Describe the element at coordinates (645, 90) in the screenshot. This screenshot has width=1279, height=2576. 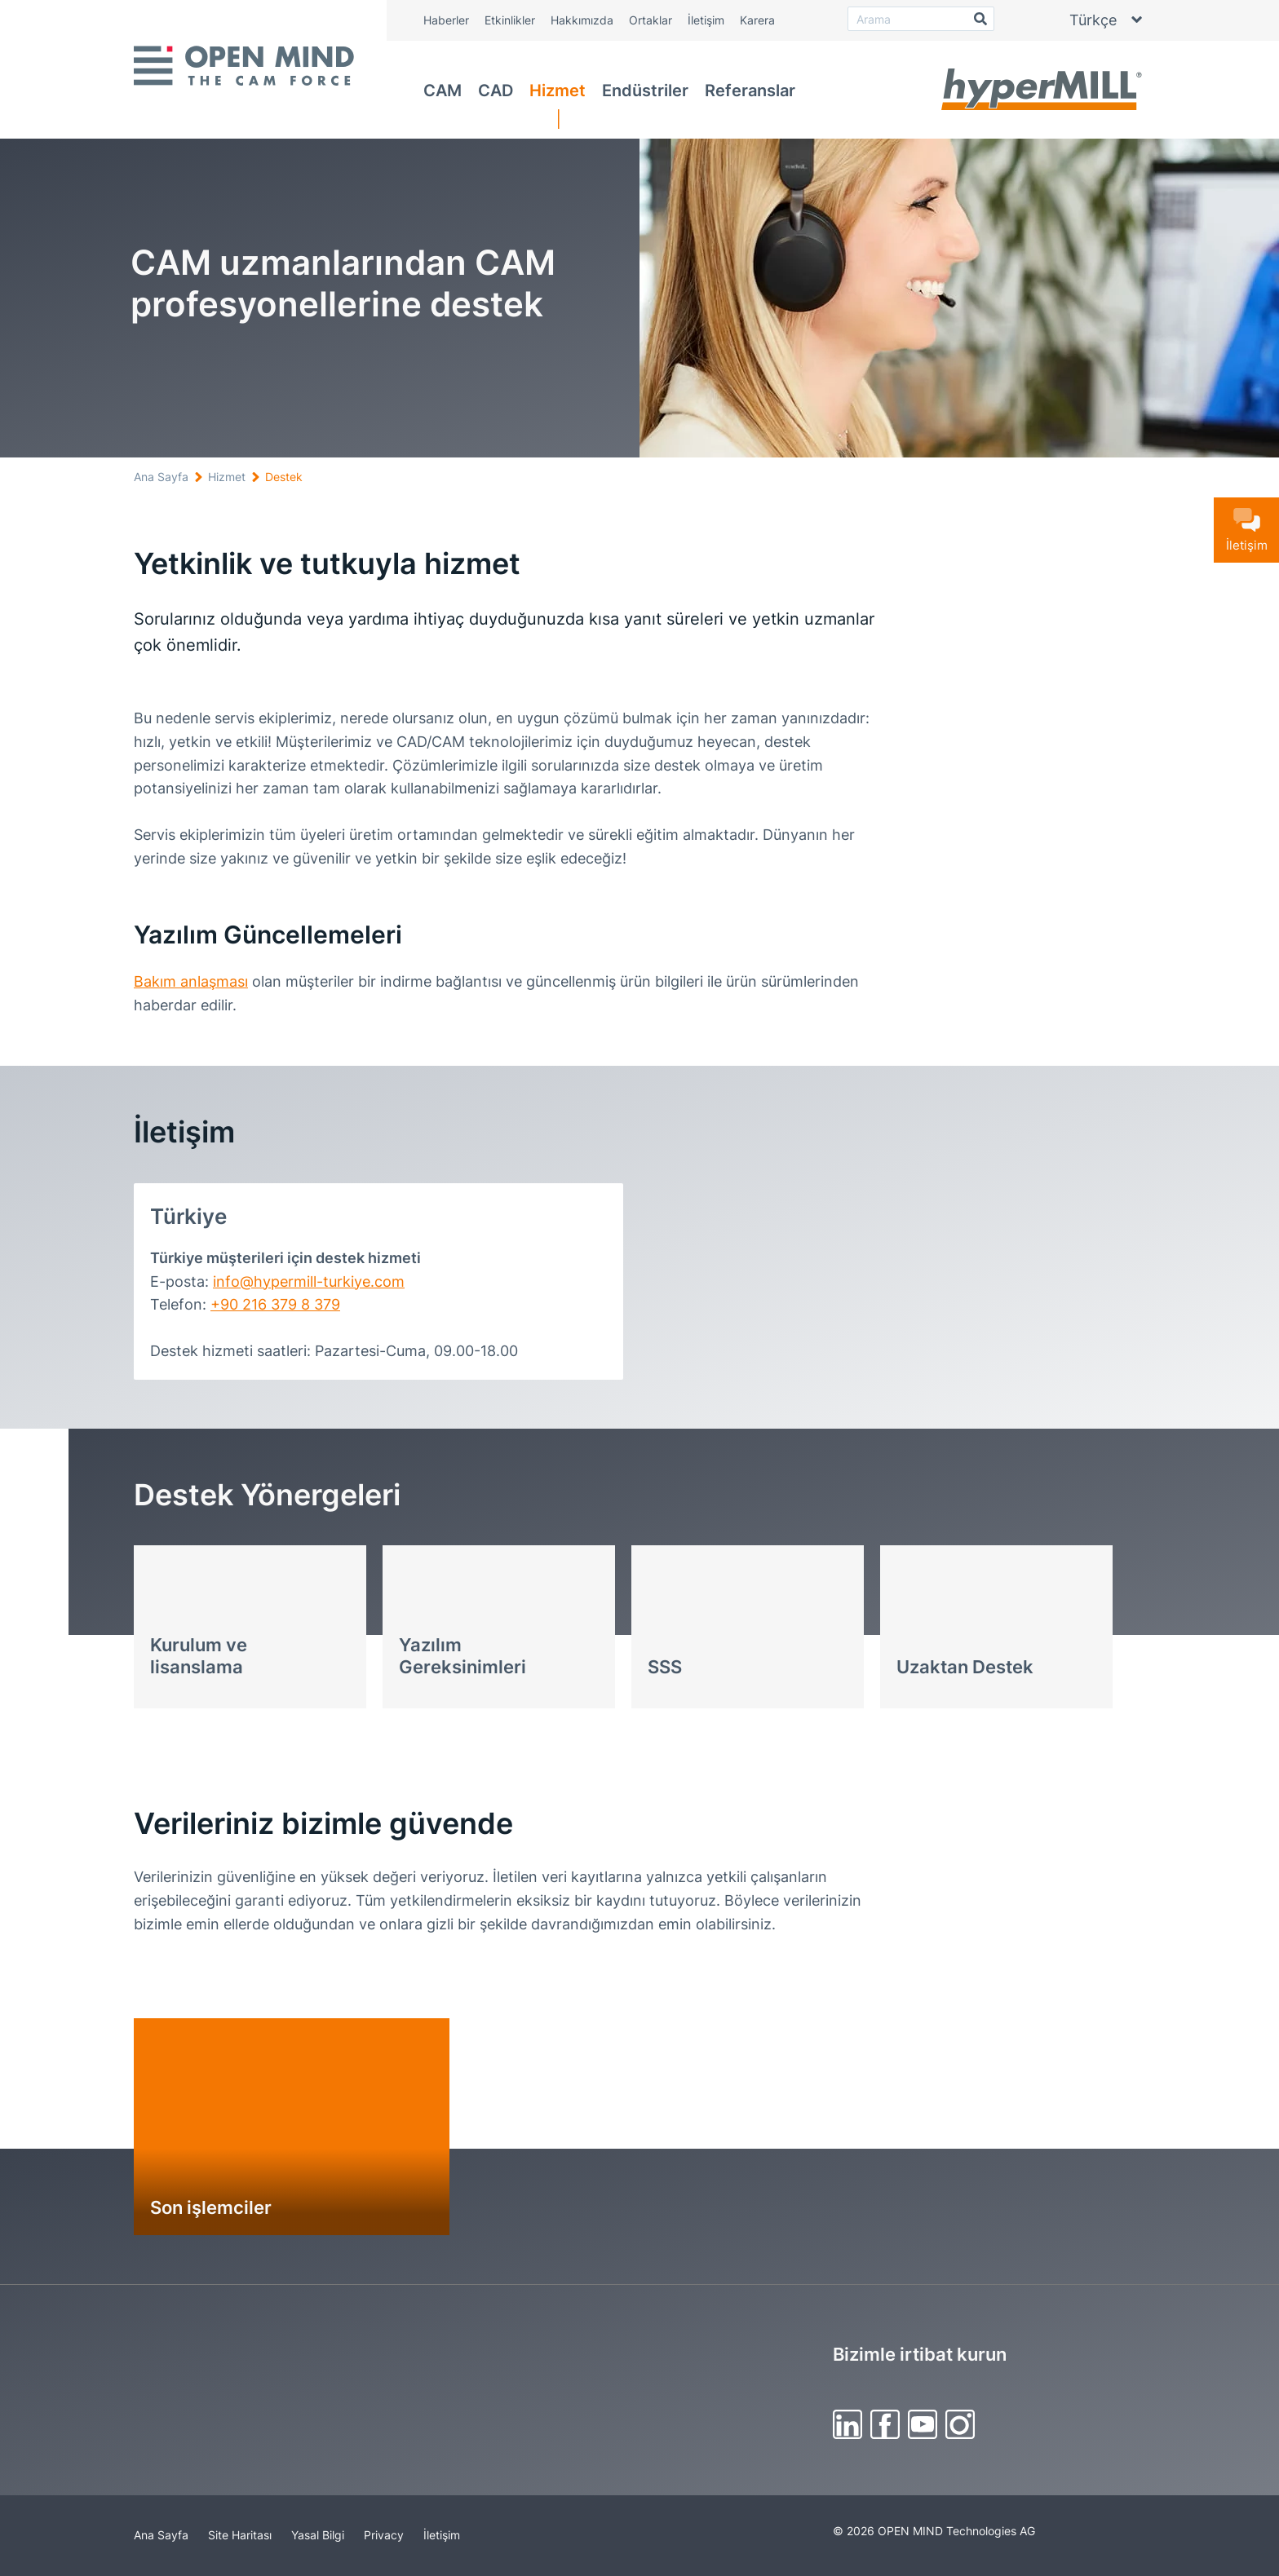
I see `Endüstriler` at that location.